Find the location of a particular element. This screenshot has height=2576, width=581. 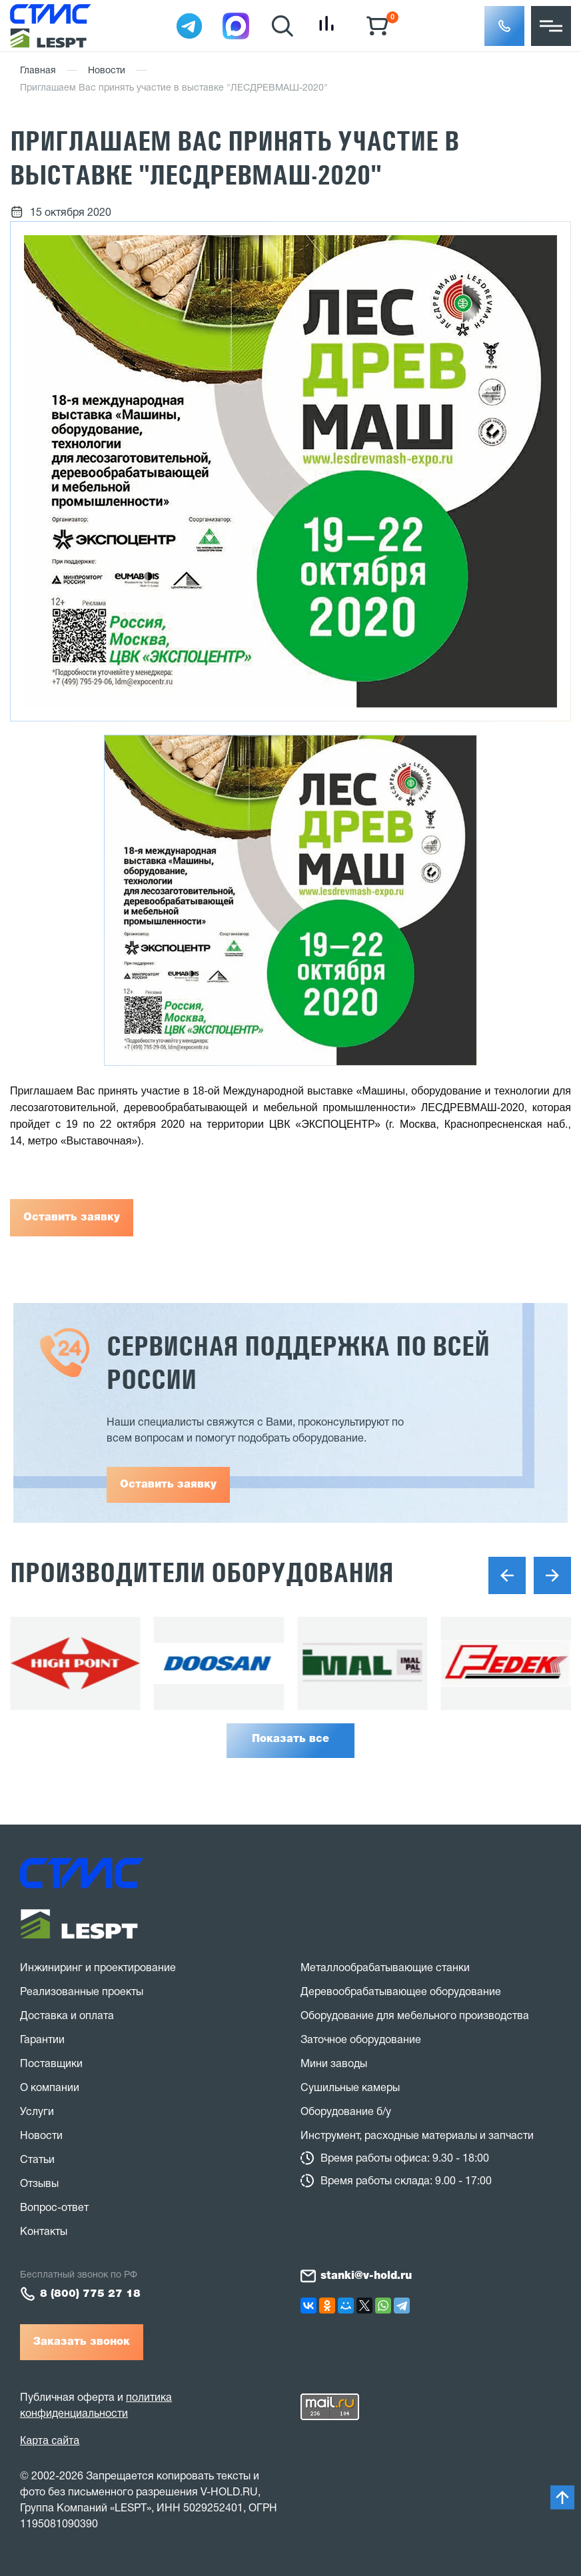

Гарантии is located at coordinates (42, 2040).